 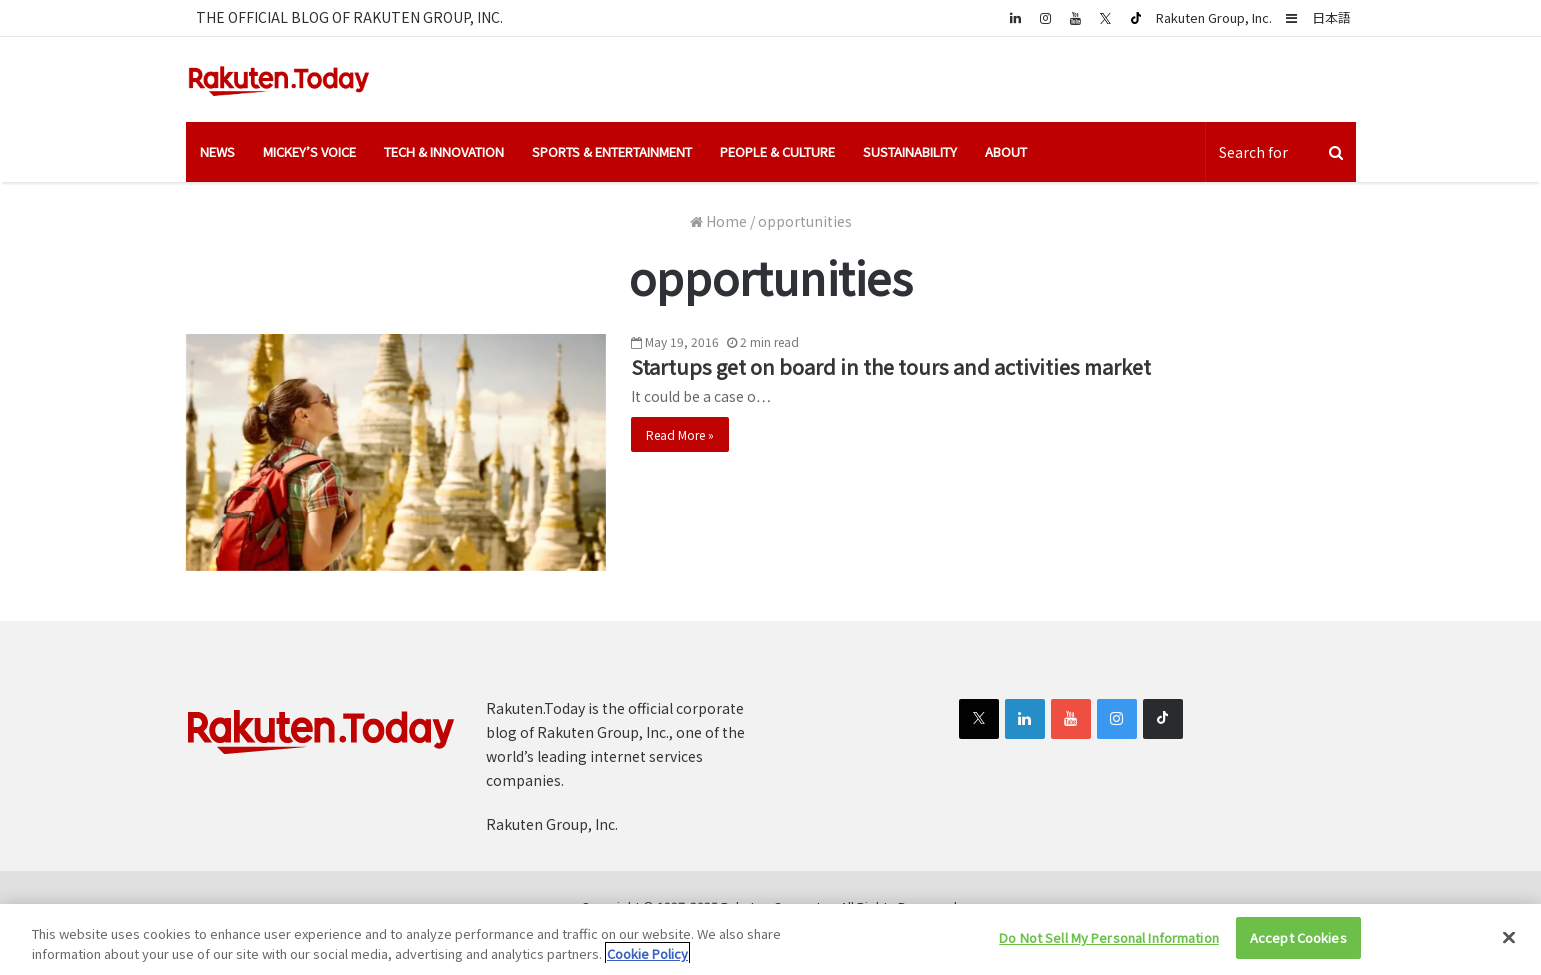 What do you see at coordinates (718, 221) in the screenshot?
I see `Home` at bounding box center [718, 221].